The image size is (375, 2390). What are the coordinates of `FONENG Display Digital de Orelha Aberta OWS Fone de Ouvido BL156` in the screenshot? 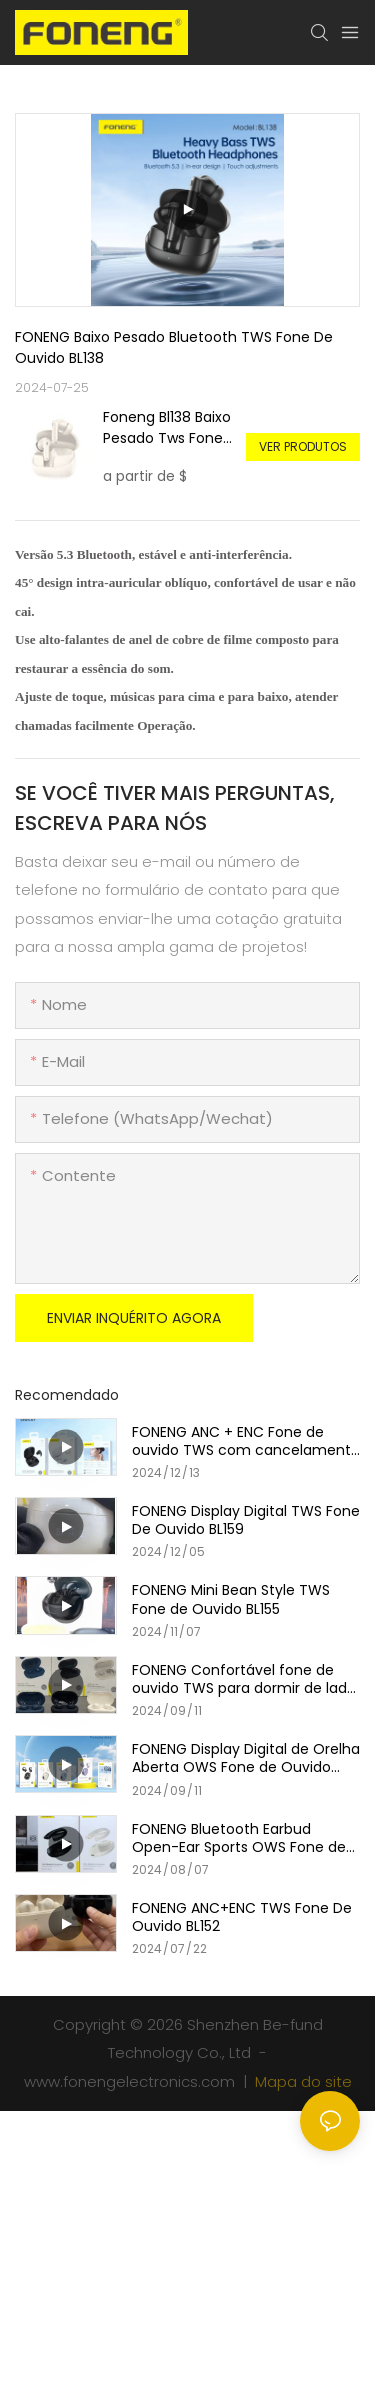 It's located at (246, 1758).